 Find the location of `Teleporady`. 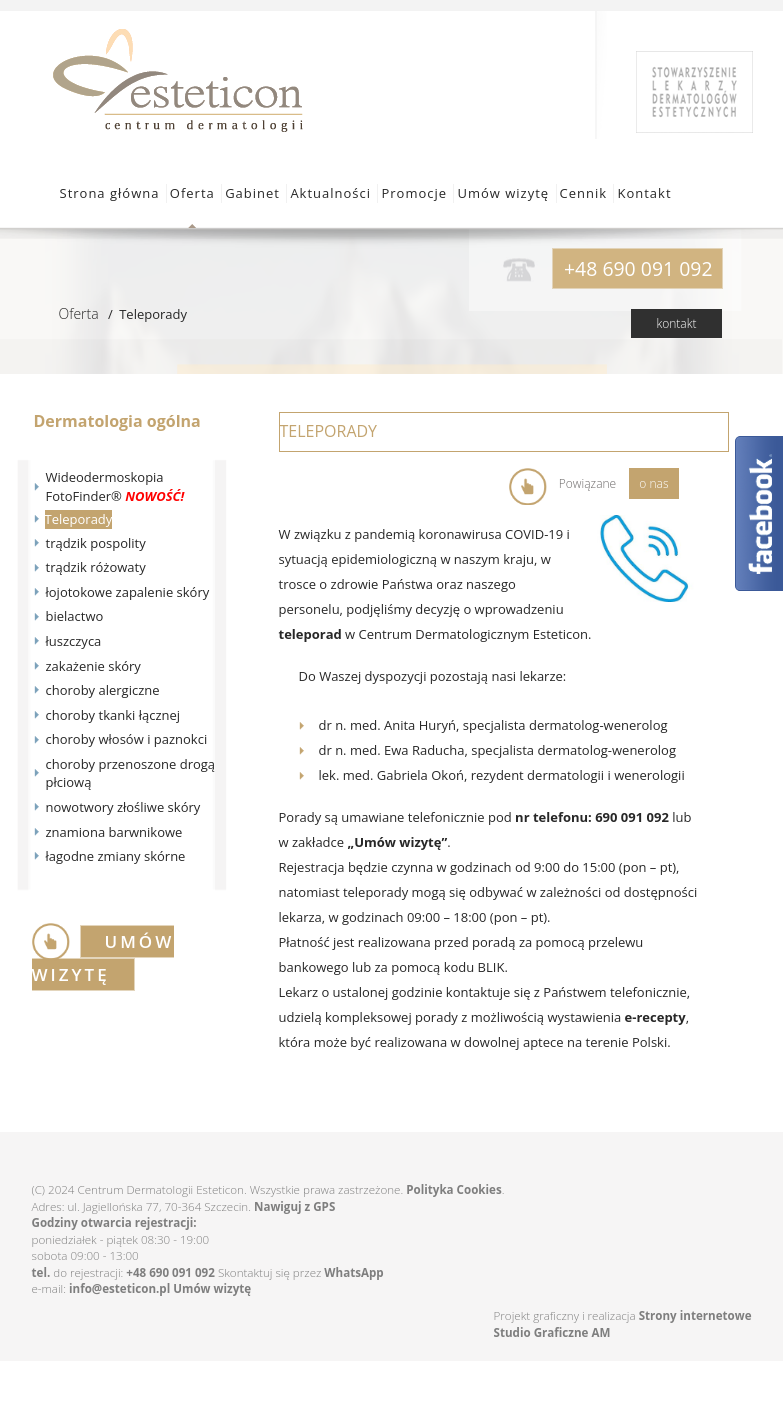

Teleporady is located at coordinates (79, 519).